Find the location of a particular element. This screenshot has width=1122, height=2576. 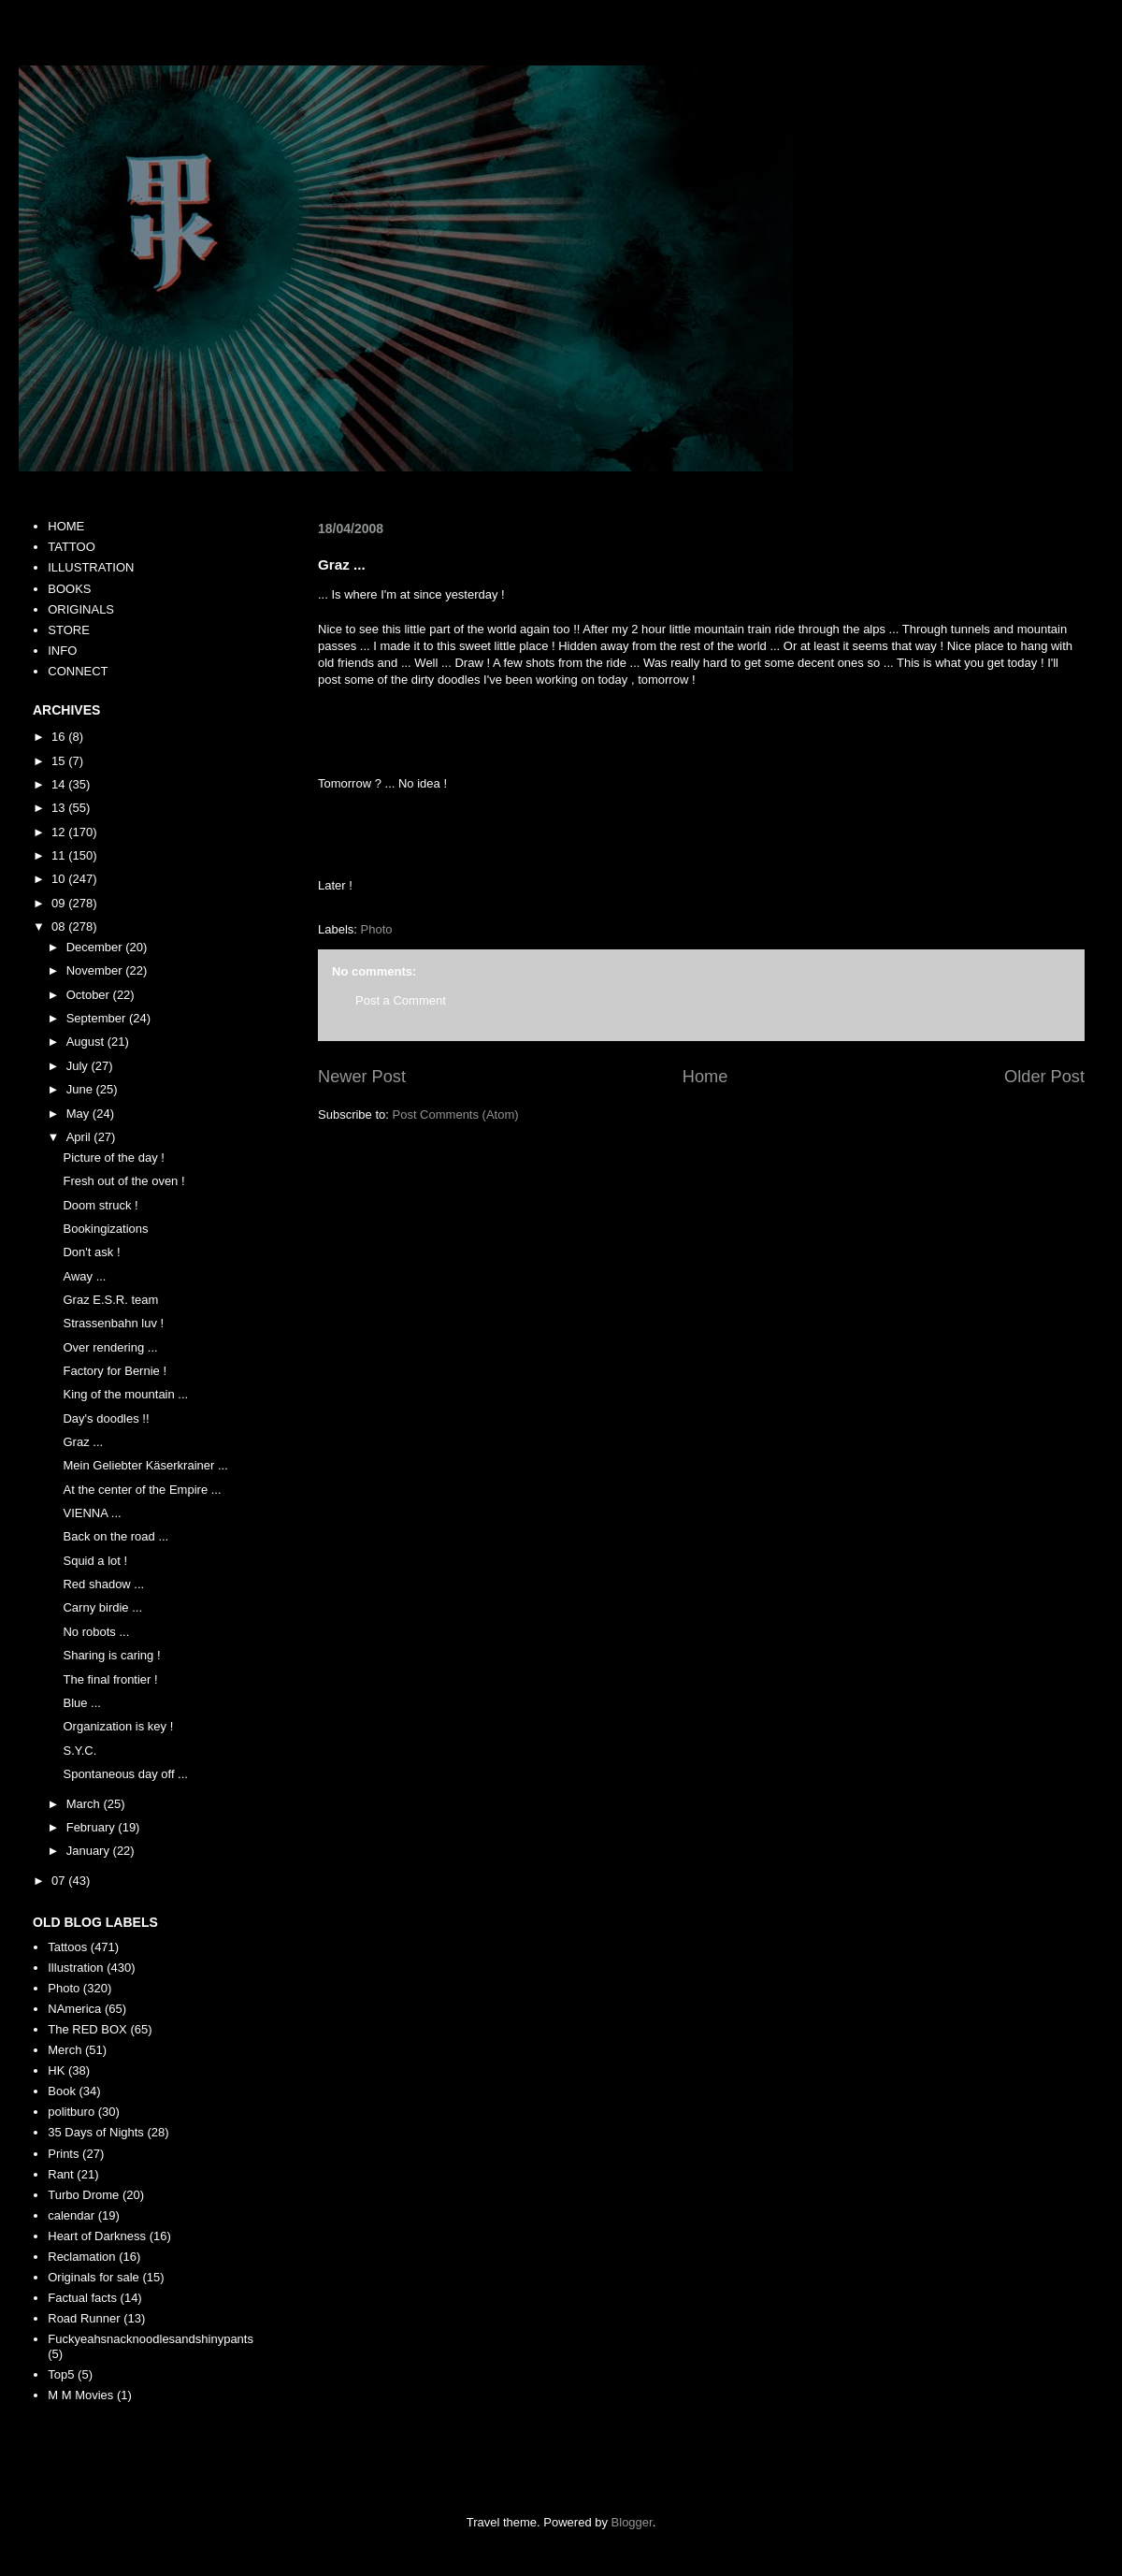

May is located at coordinates (79, 1114).